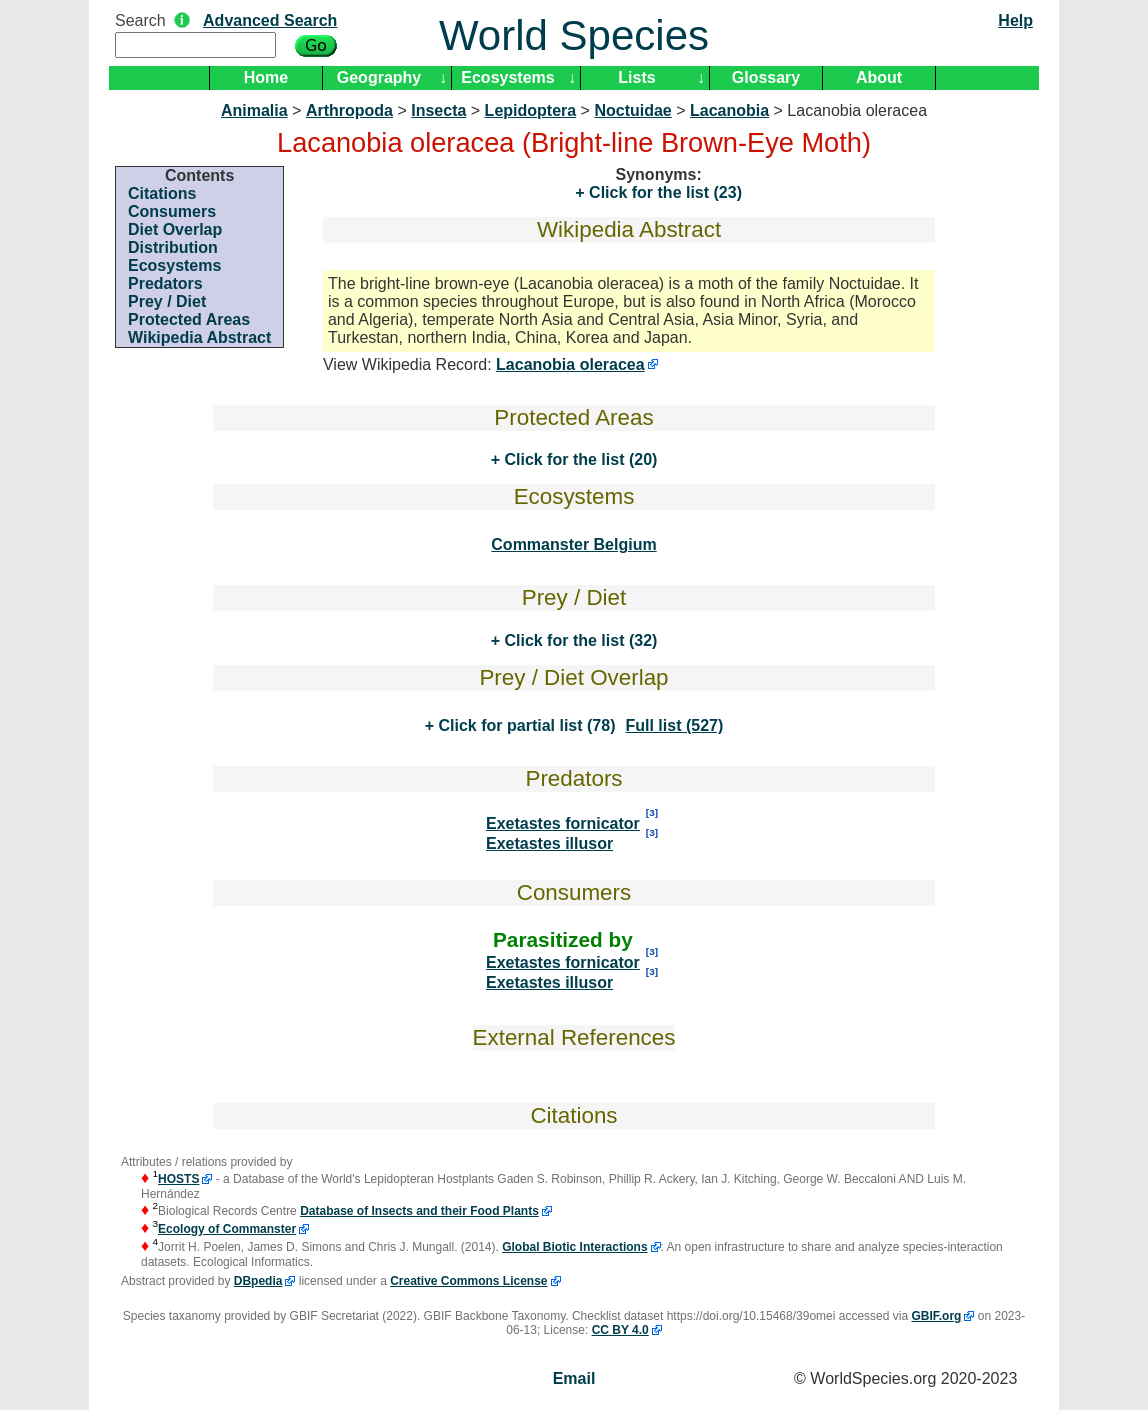 The width and height of the screenshot is (1148, 1410). What do you see at coordinates (879, 77) in the screenshot?
I see `About` at bounding box center [879, 77].